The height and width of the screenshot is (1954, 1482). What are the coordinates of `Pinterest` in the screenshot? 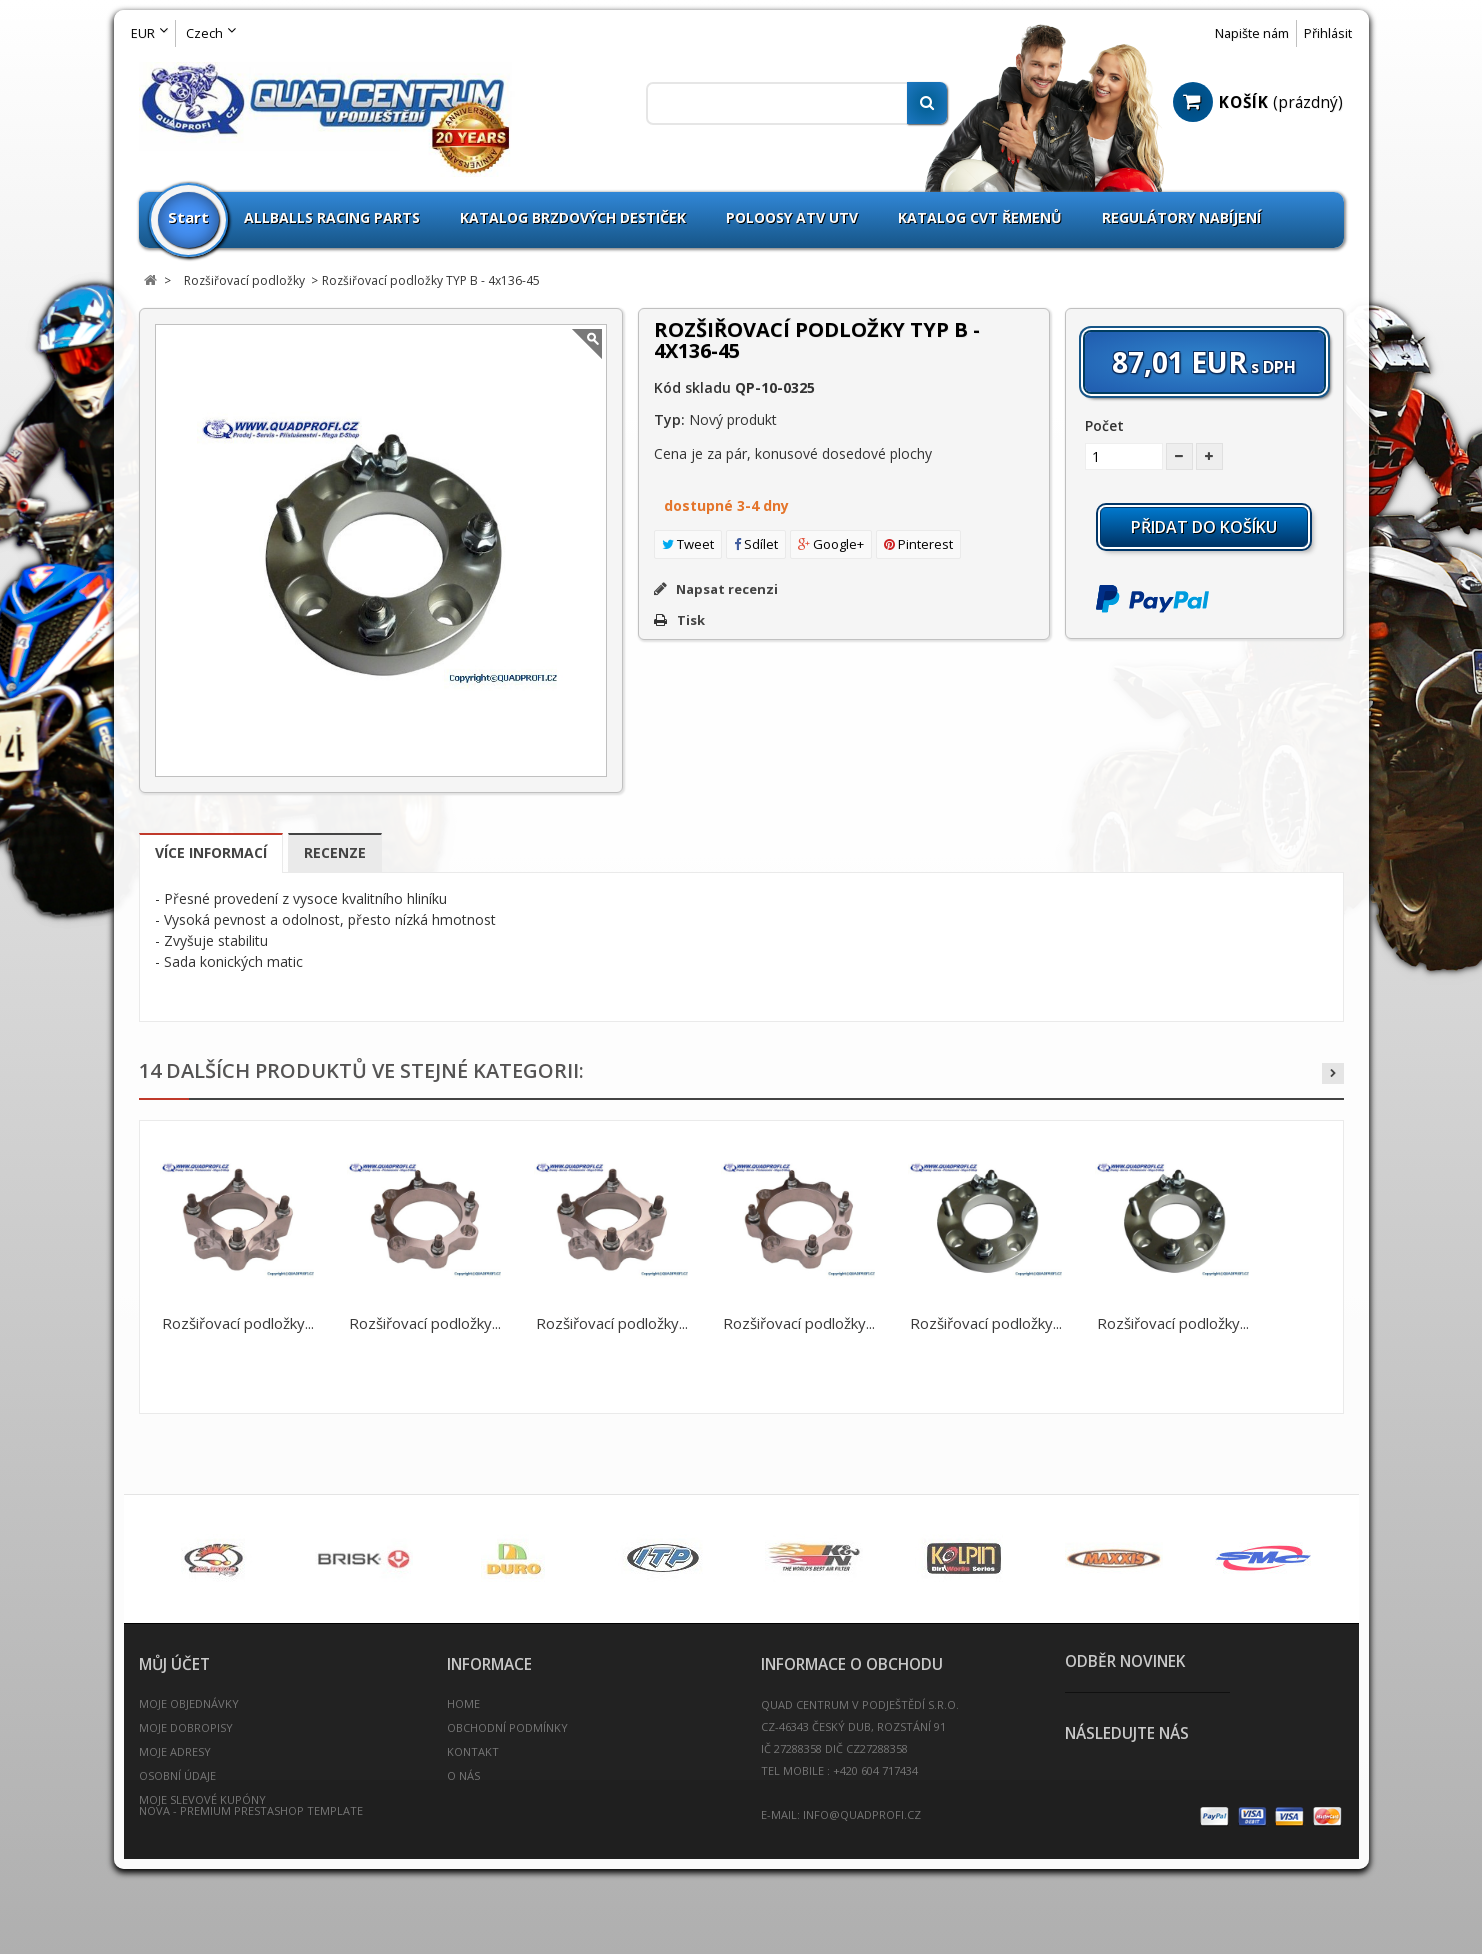 It's located at (918, 544).